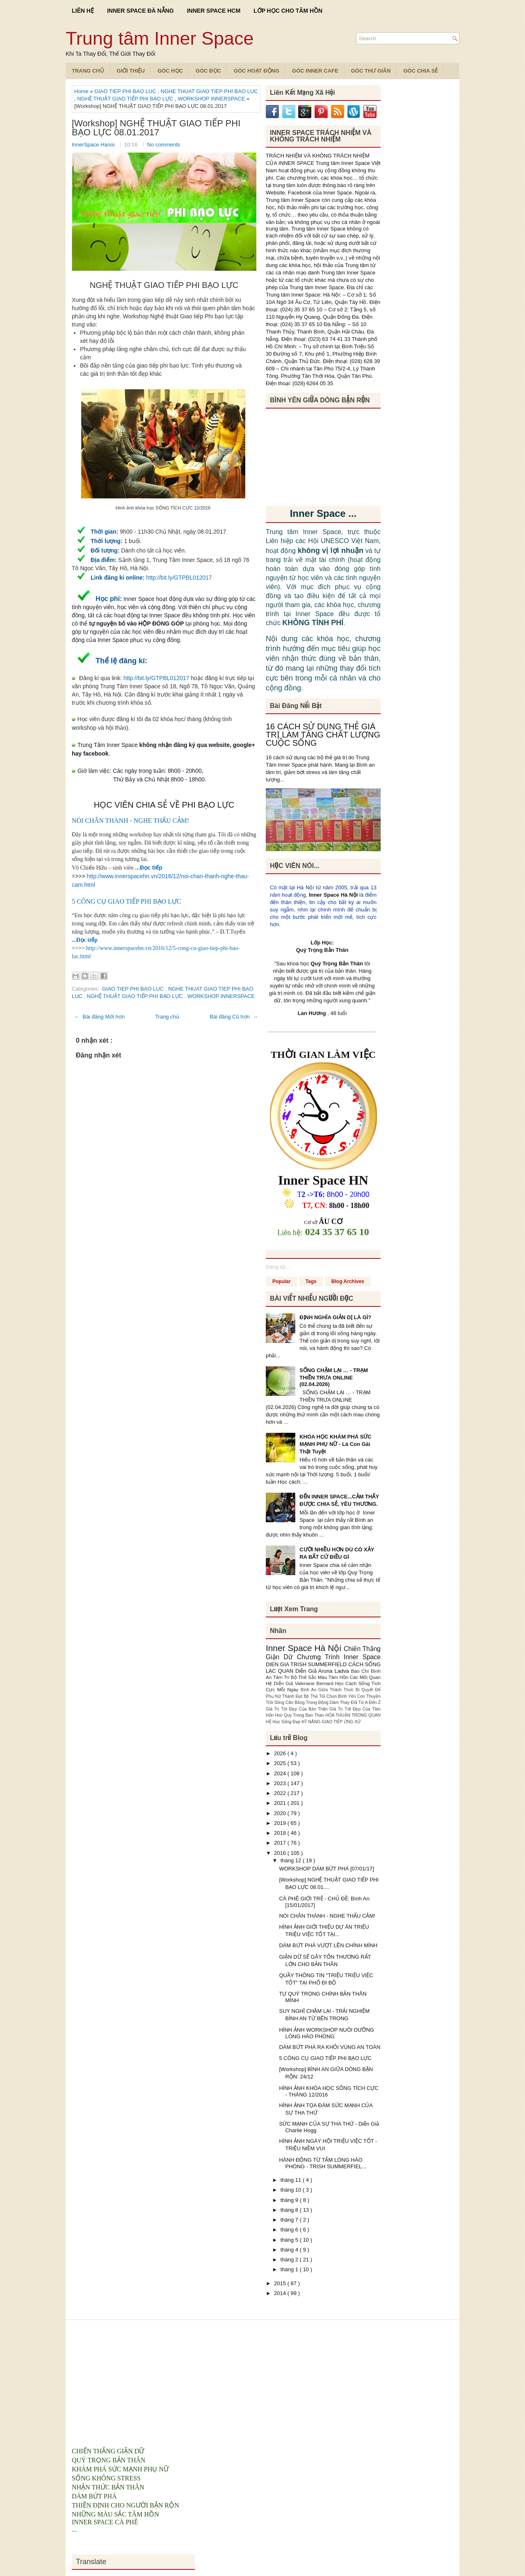 This screenshot has height=2576, width=525. What do you see at coordinates (307, 1702) in the screenshot?
I see `Cân Bằng Trong Động` at bounding box center [307, 1702].